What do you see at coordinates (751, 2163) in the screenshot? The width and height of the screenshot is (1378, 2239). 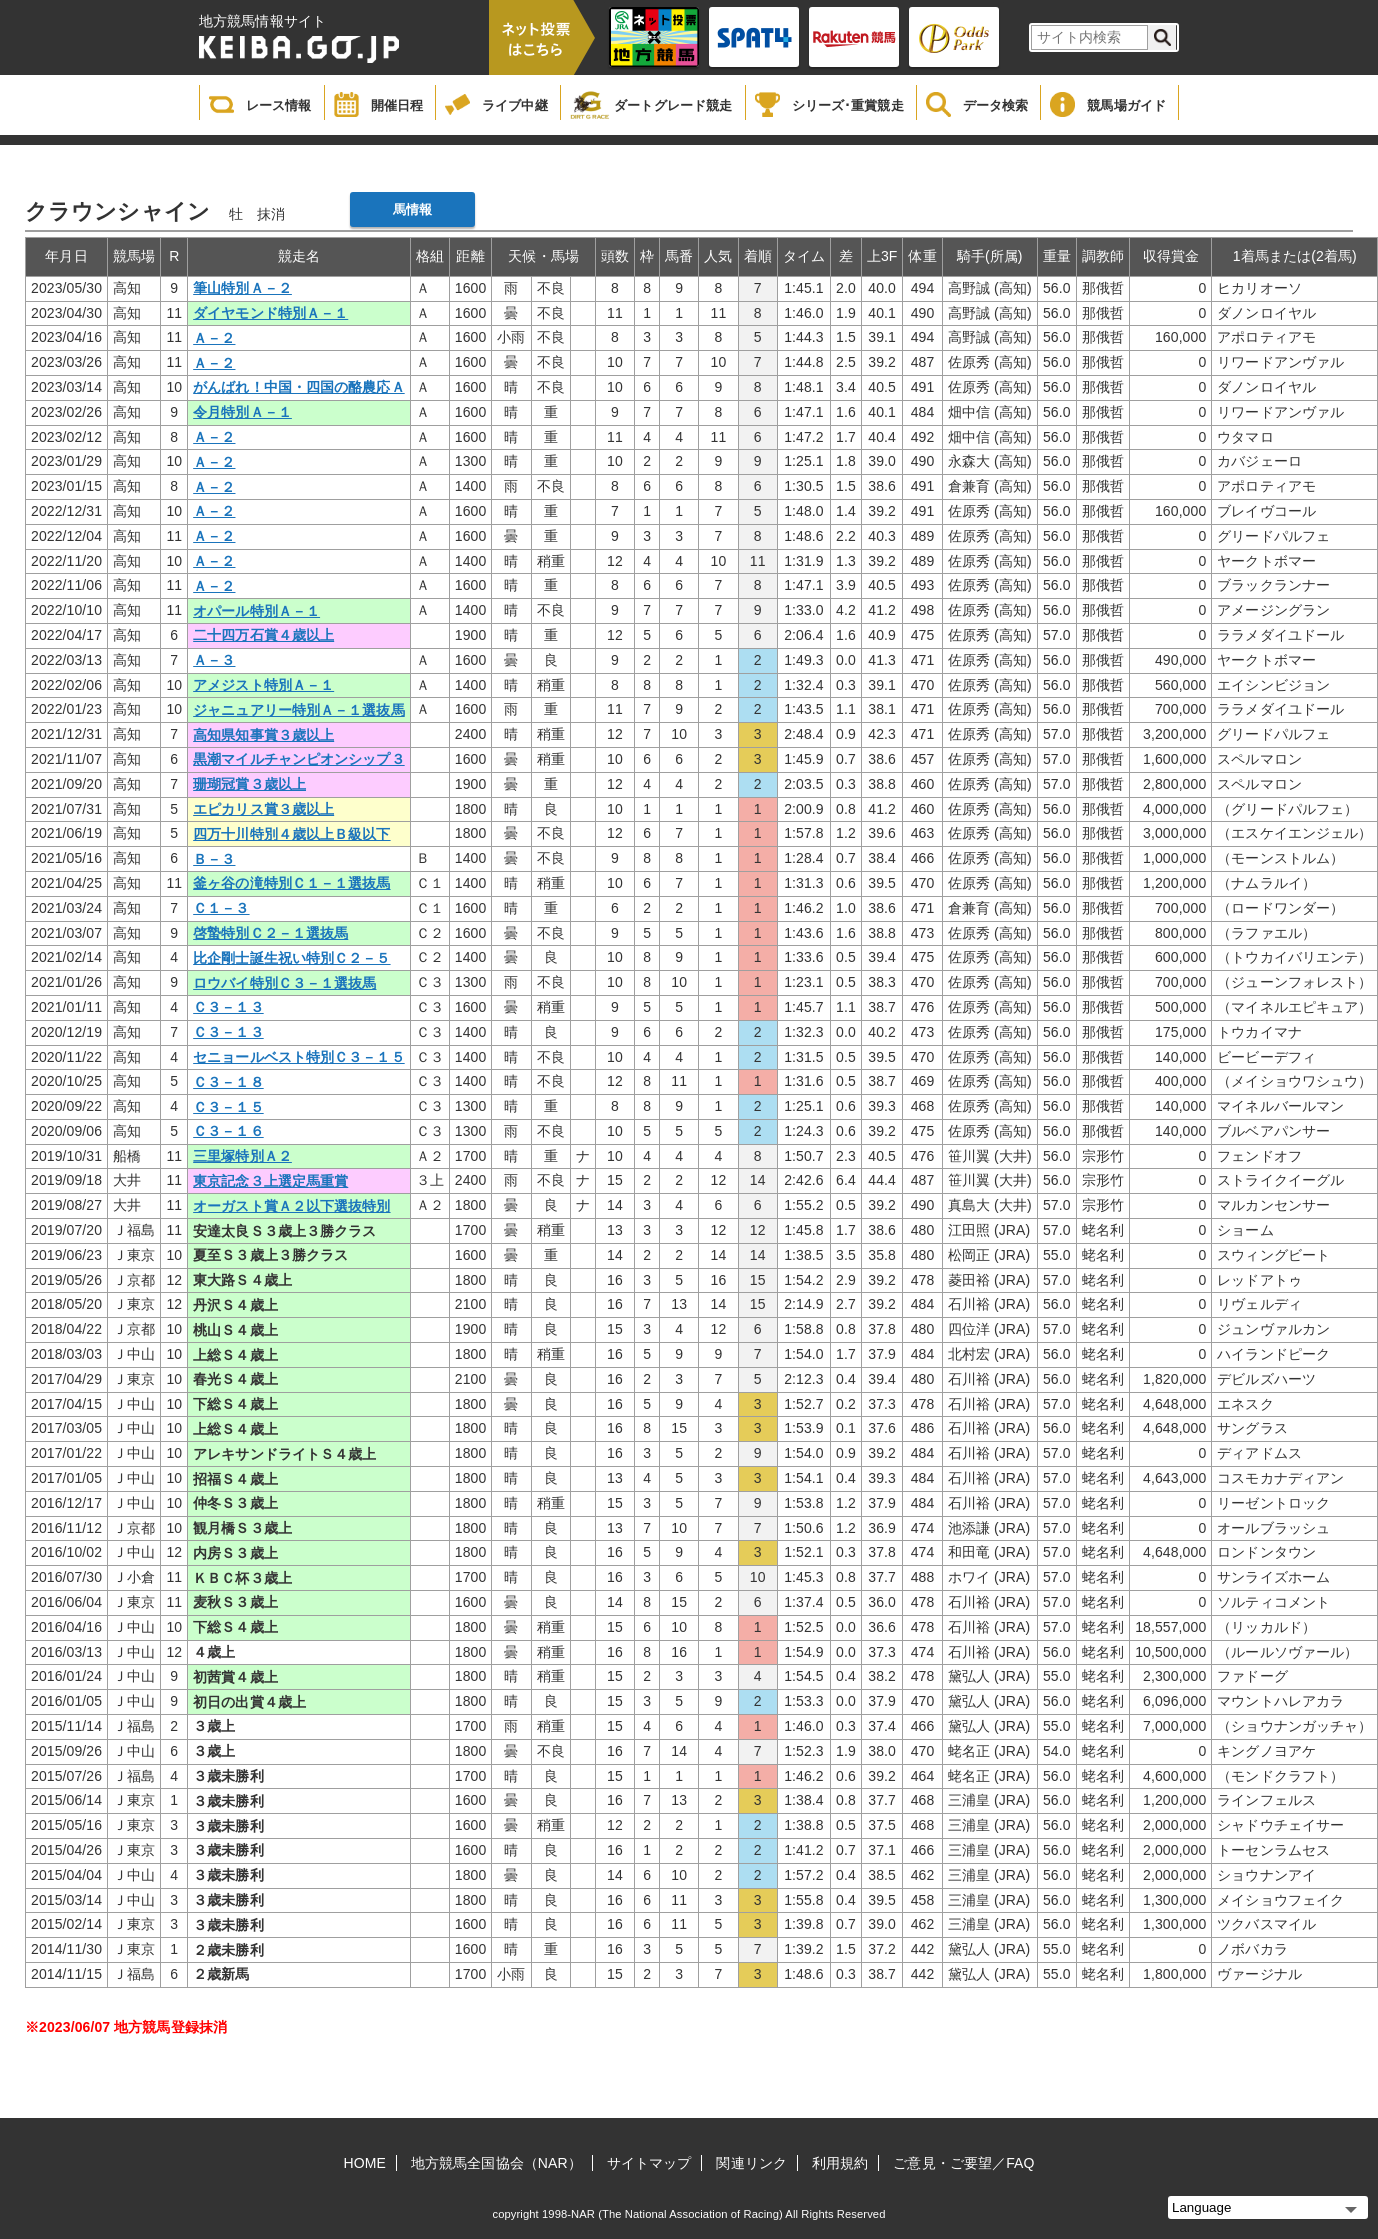 I see `関連リンク` at bounding box center [751, 2163].